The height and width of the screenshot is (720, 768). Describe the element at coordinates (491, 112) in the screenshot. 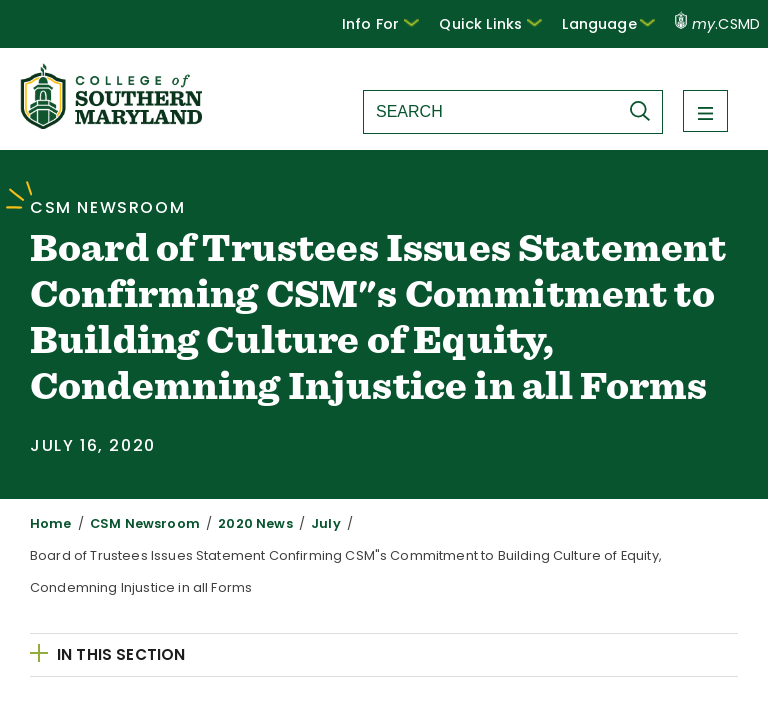

I see `[Search site]` at that location.